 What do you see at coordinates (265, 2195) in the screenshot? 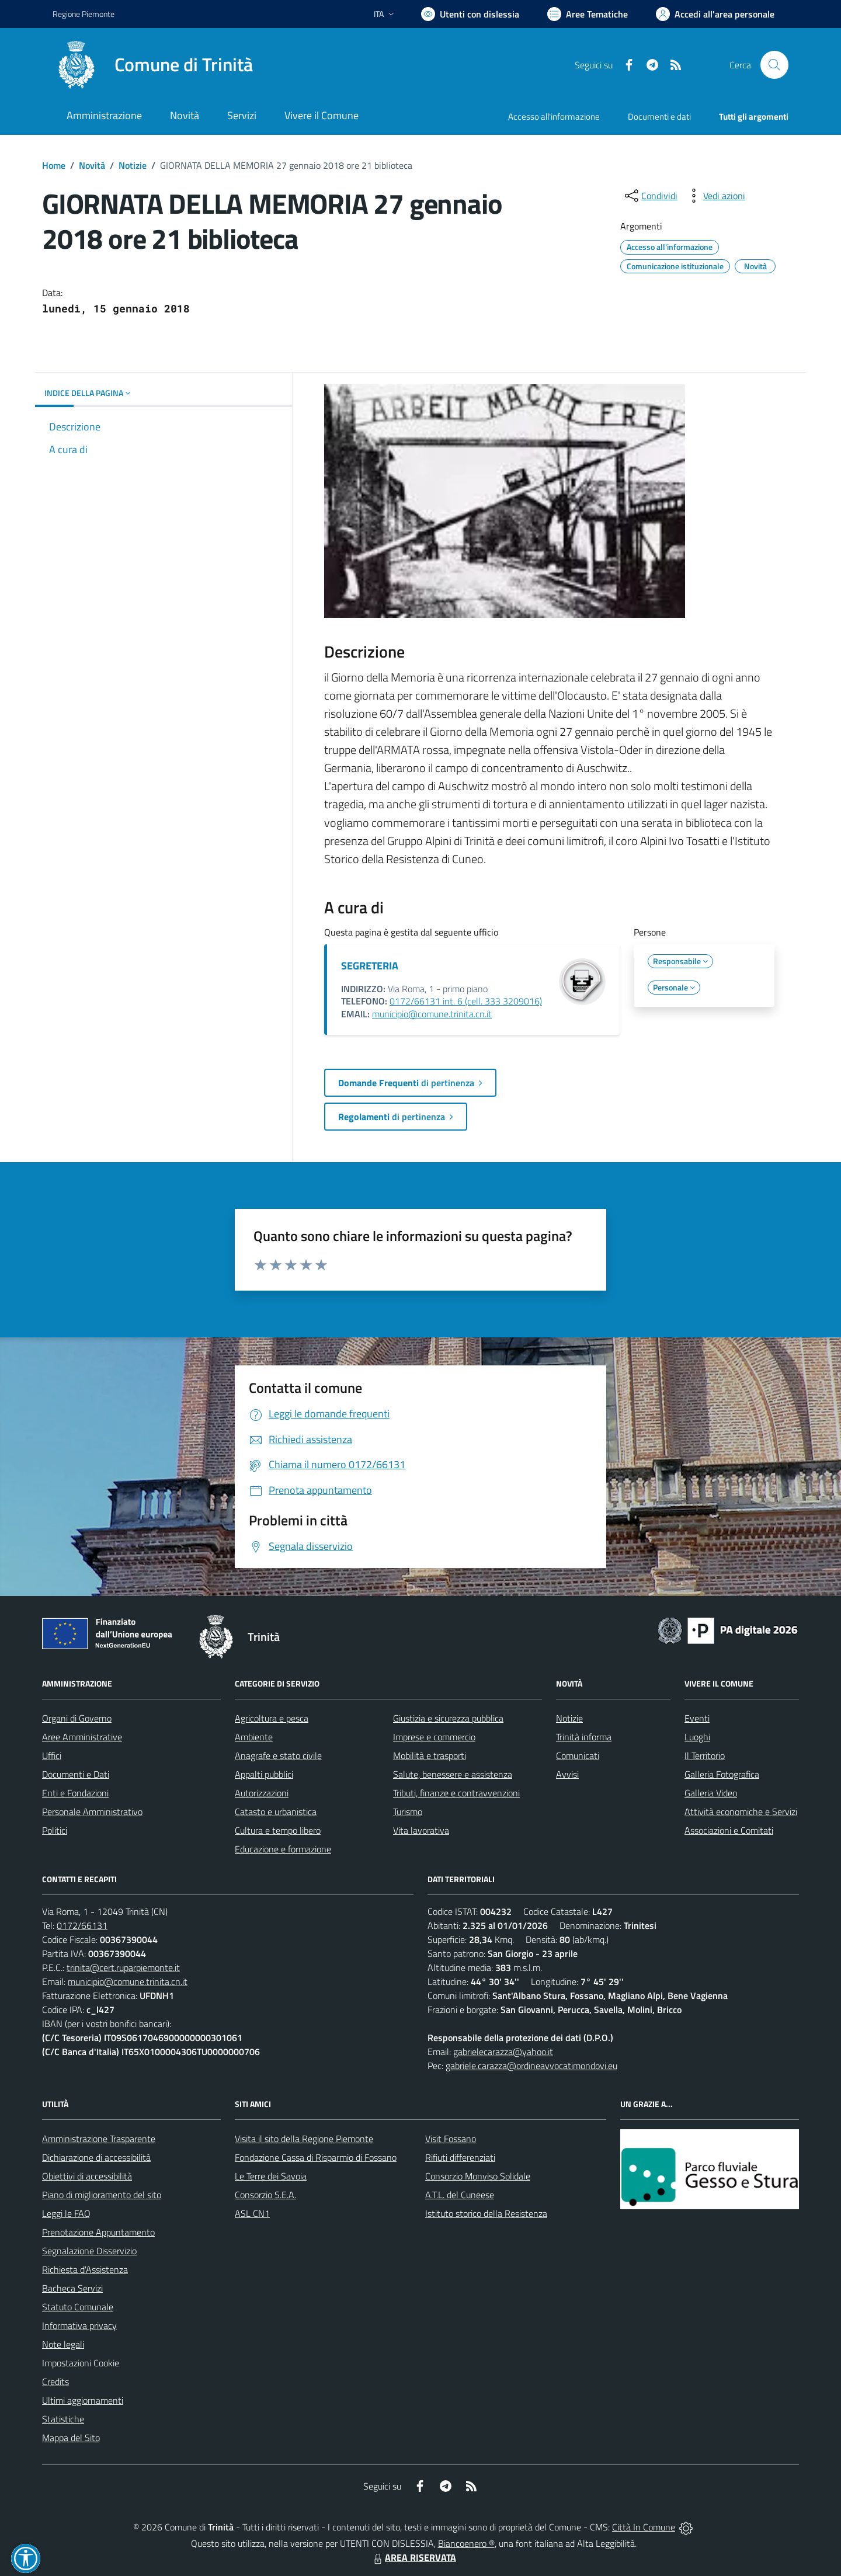
I see `Consorzio S.E.A.` at bounding box center [265, 2195].